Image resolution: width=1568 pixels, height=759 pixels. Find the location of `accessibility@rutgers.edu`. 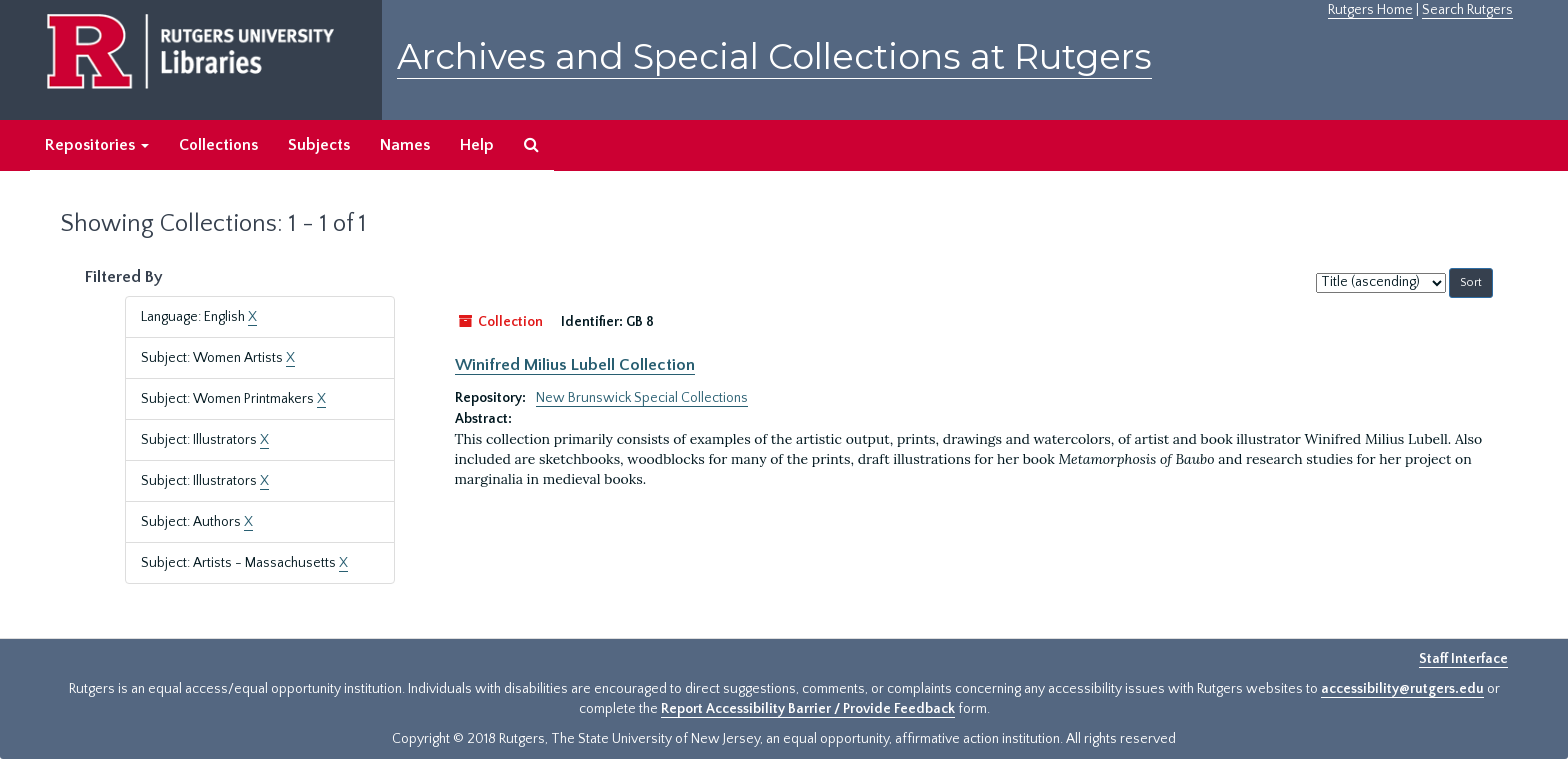

accessibility@rutgers.edu is located at coordinates (1402, 689).